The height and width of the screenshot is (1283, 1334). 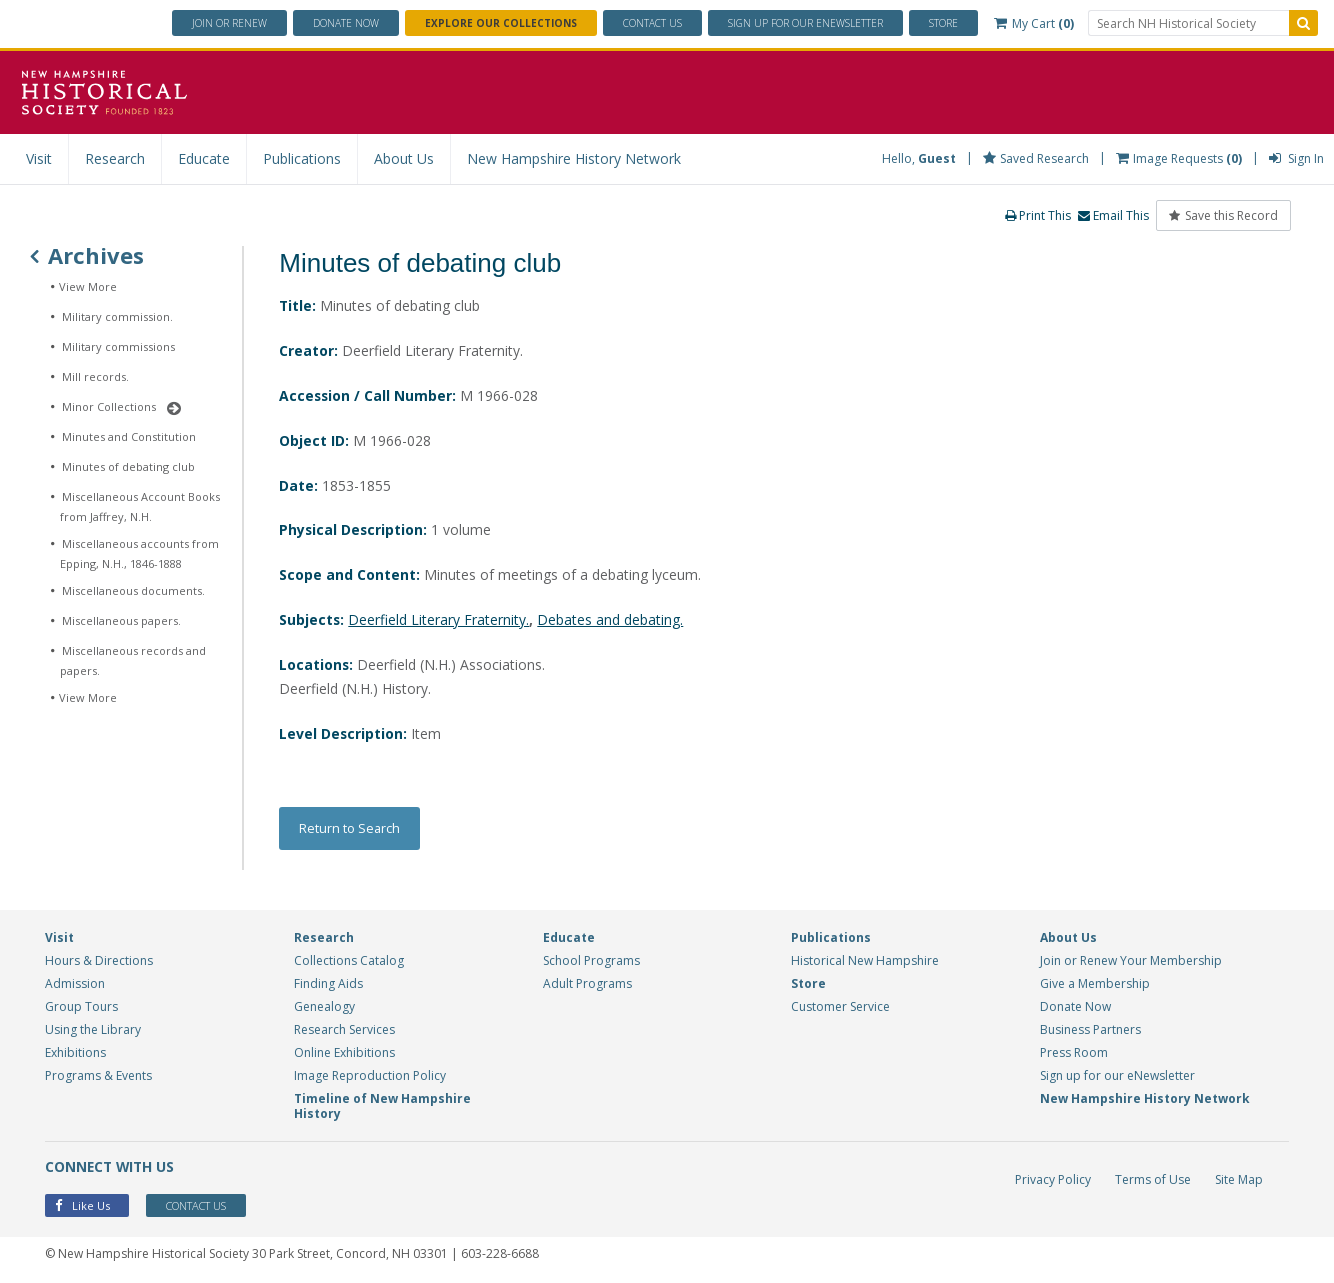 I want to click on Privacy Policy, so click(x=1053, y=1180).